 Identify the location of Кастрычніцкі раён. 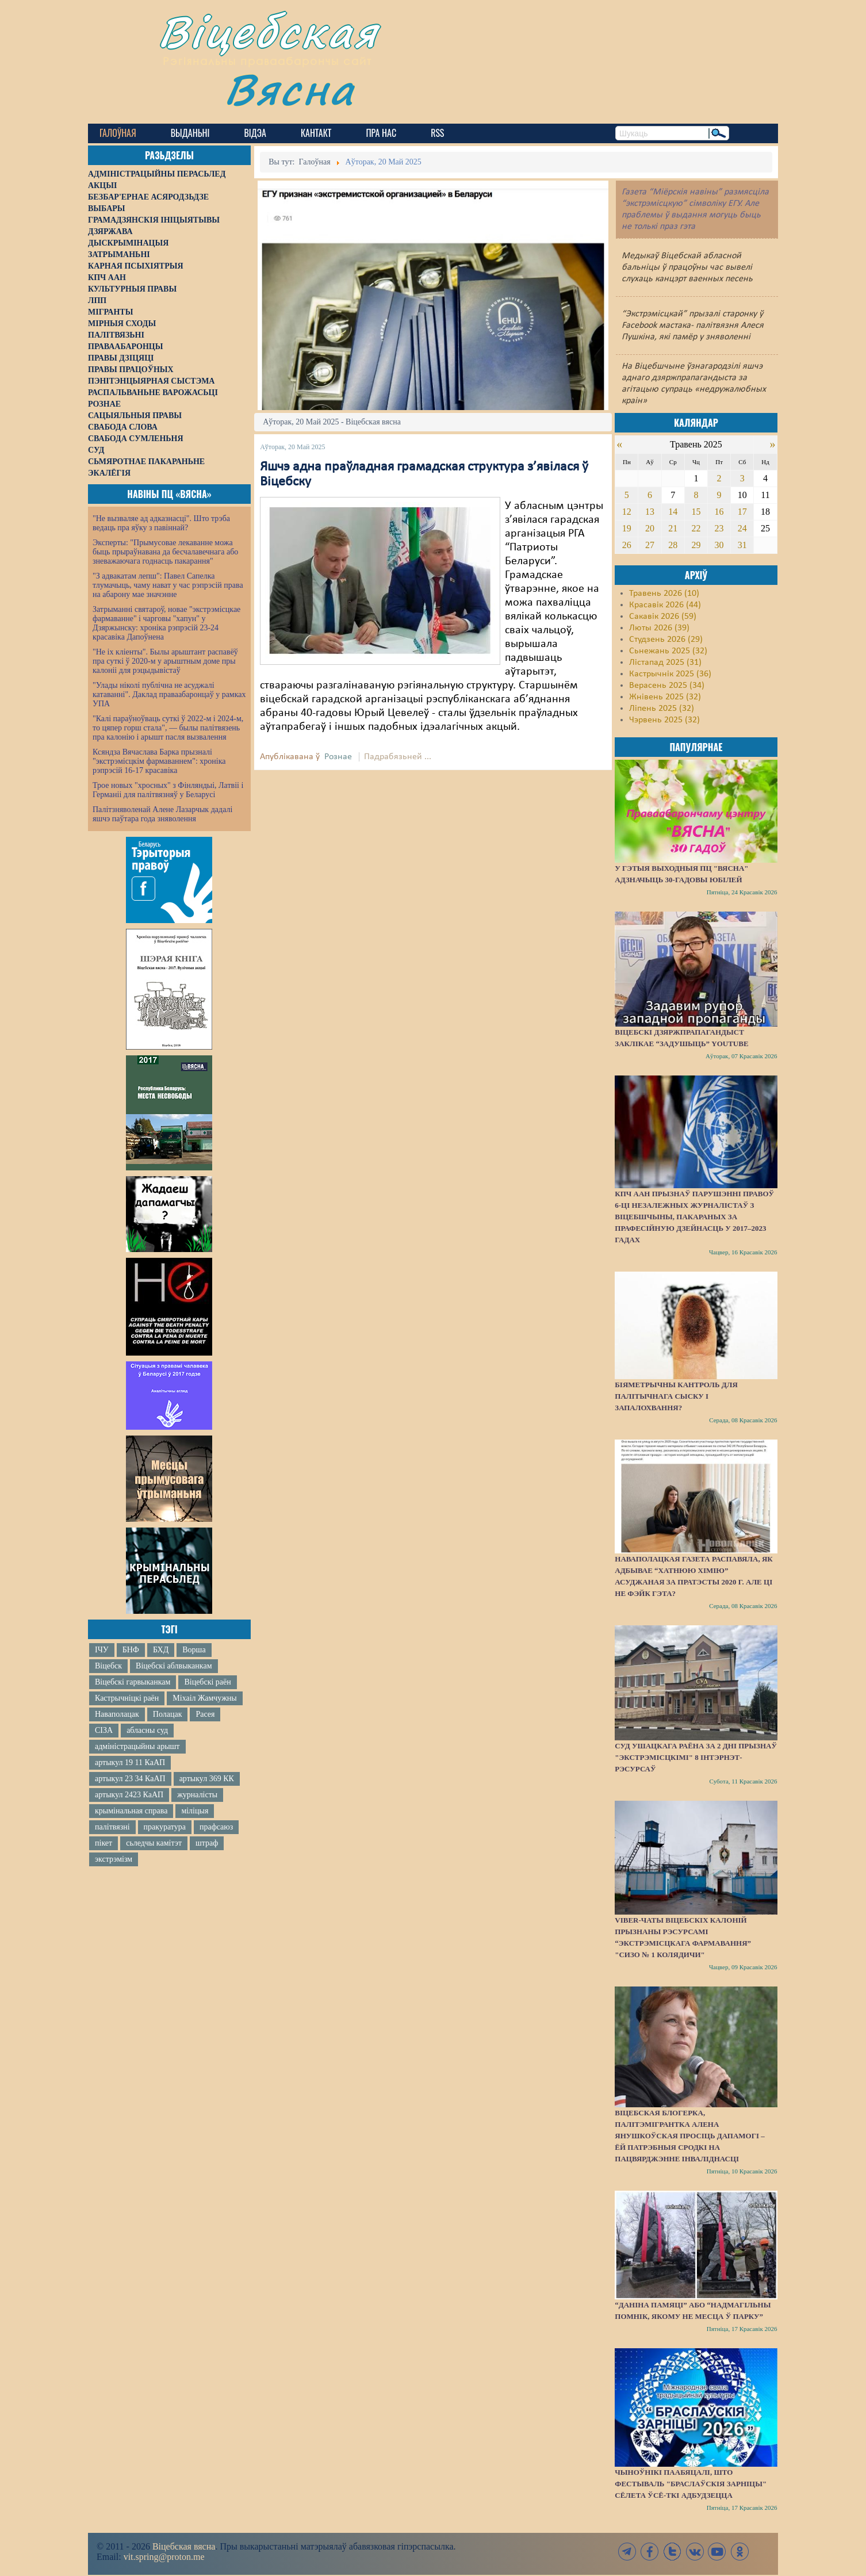
(127, 1698).